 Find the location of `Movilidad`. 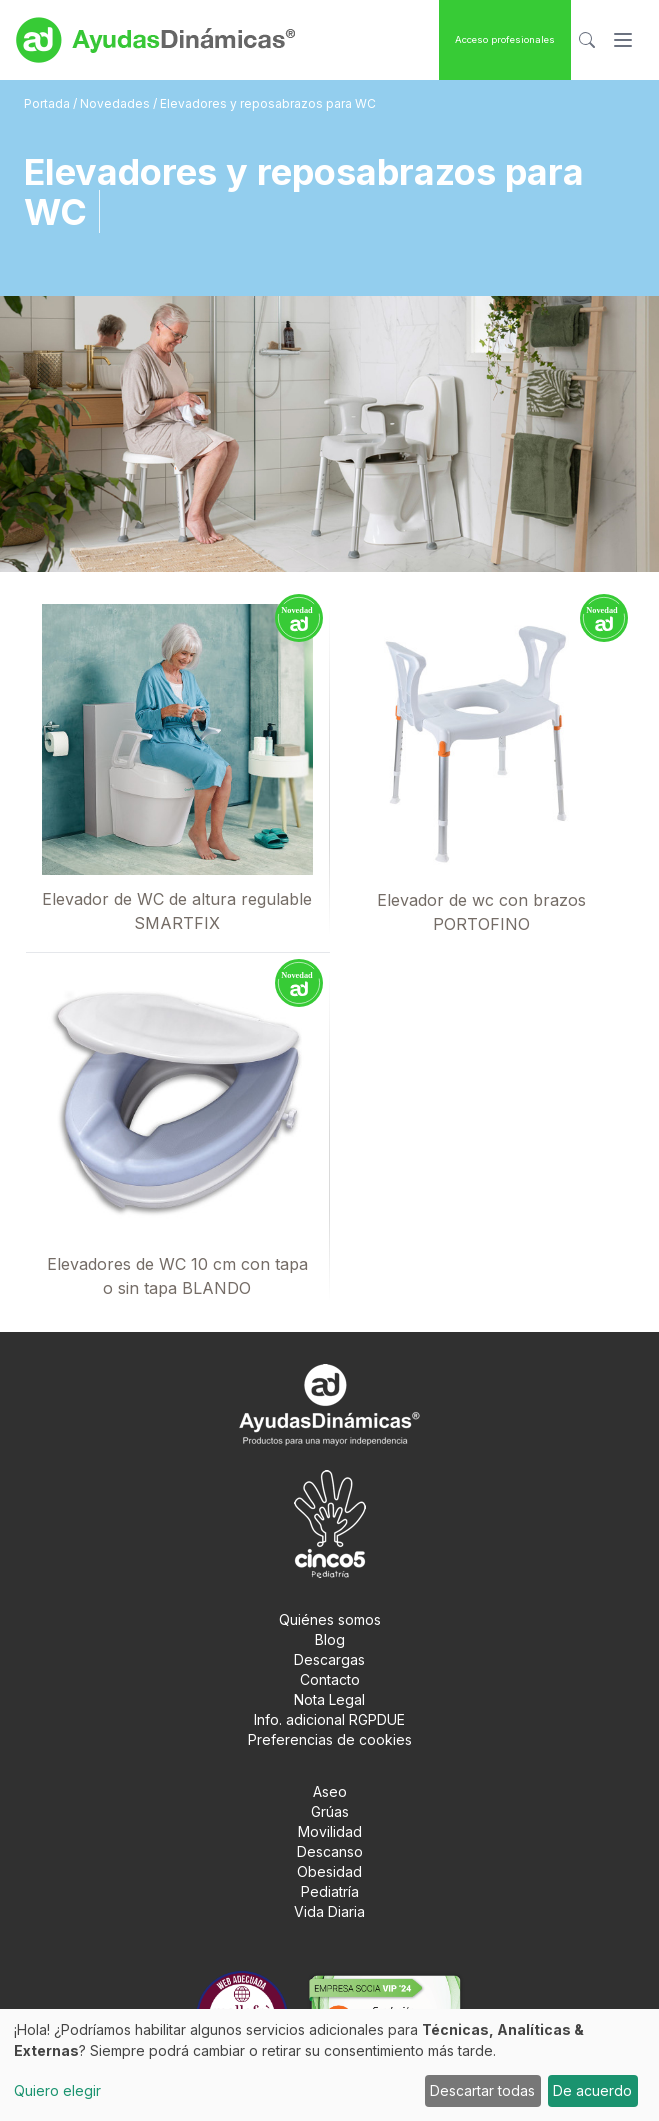

Movilidad is located at coordinates (330, 1831).